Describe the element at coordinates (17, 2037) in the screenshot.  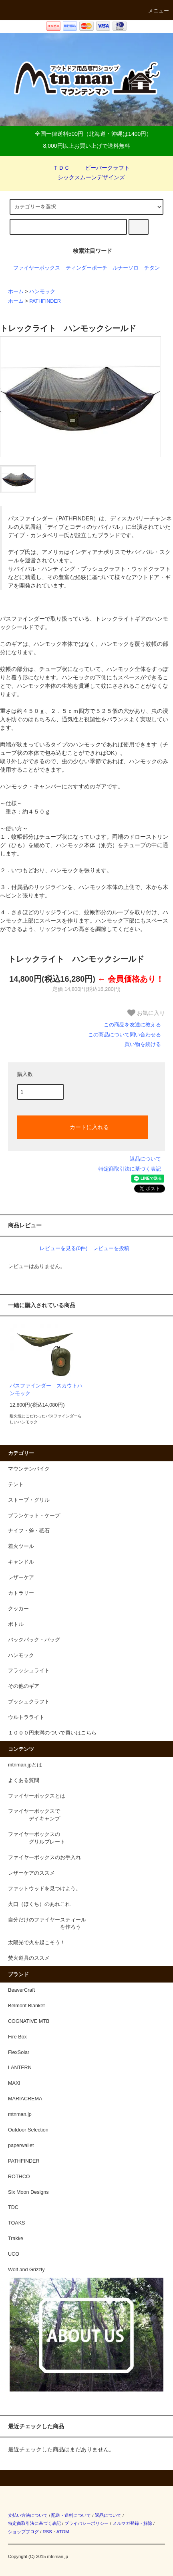
I see `Fire Box` at that location.